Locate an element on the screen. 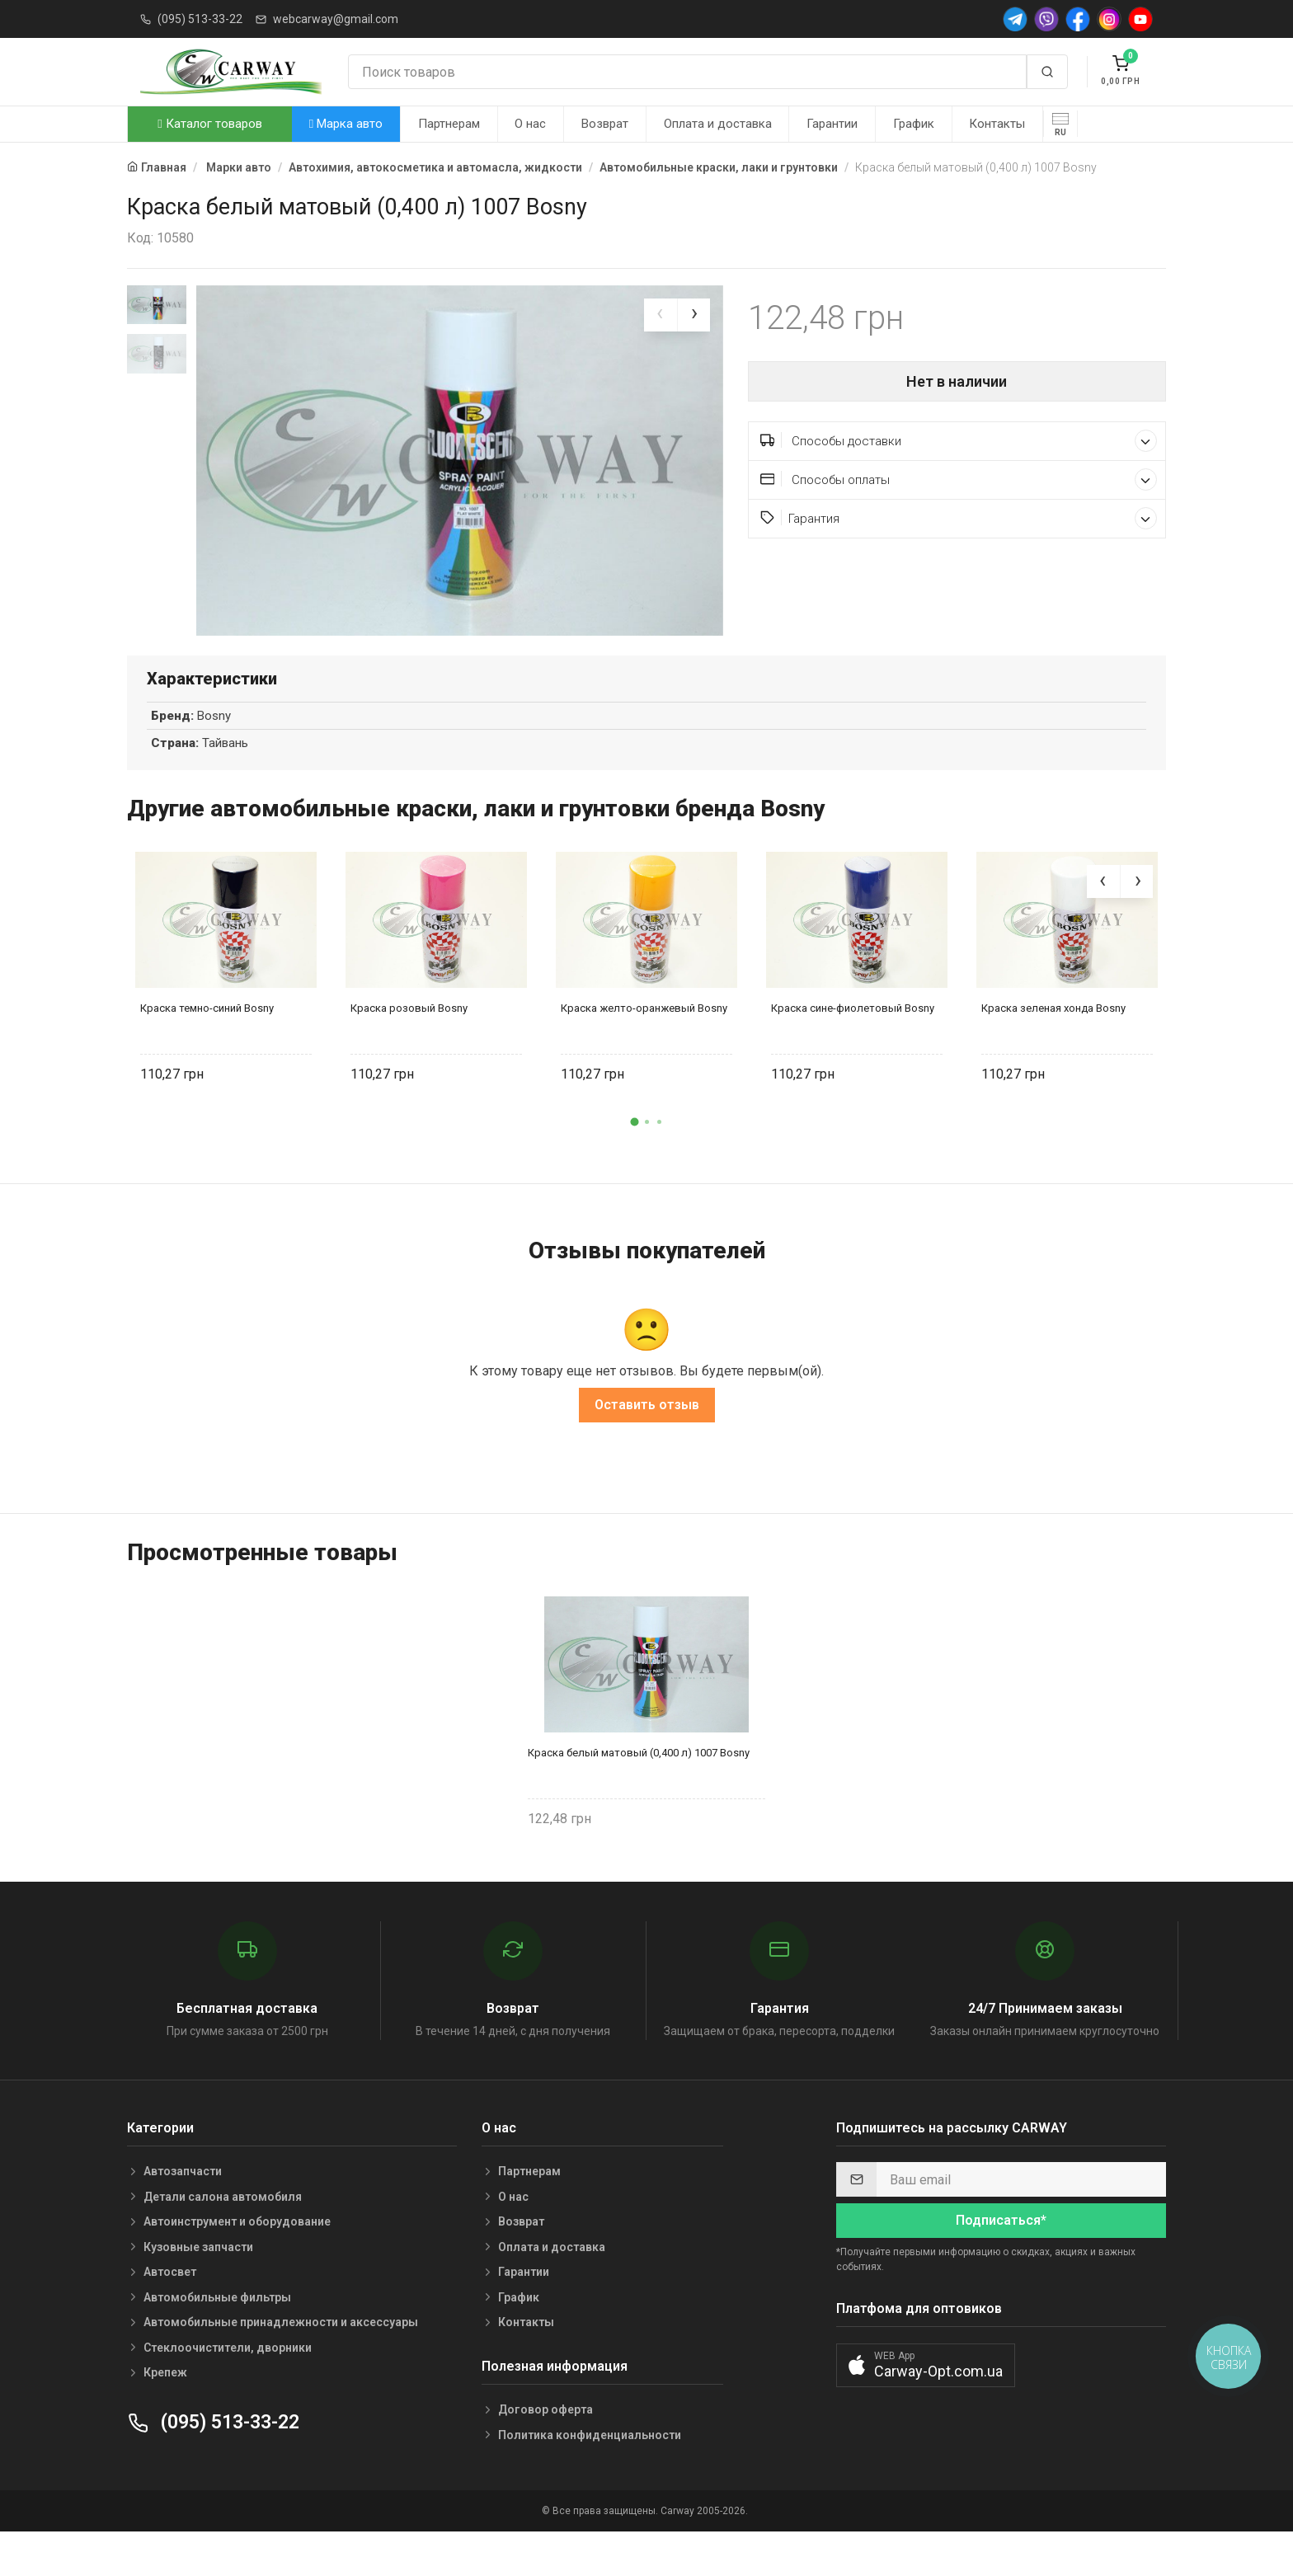  [button] is located at coordinates (634, 1162).